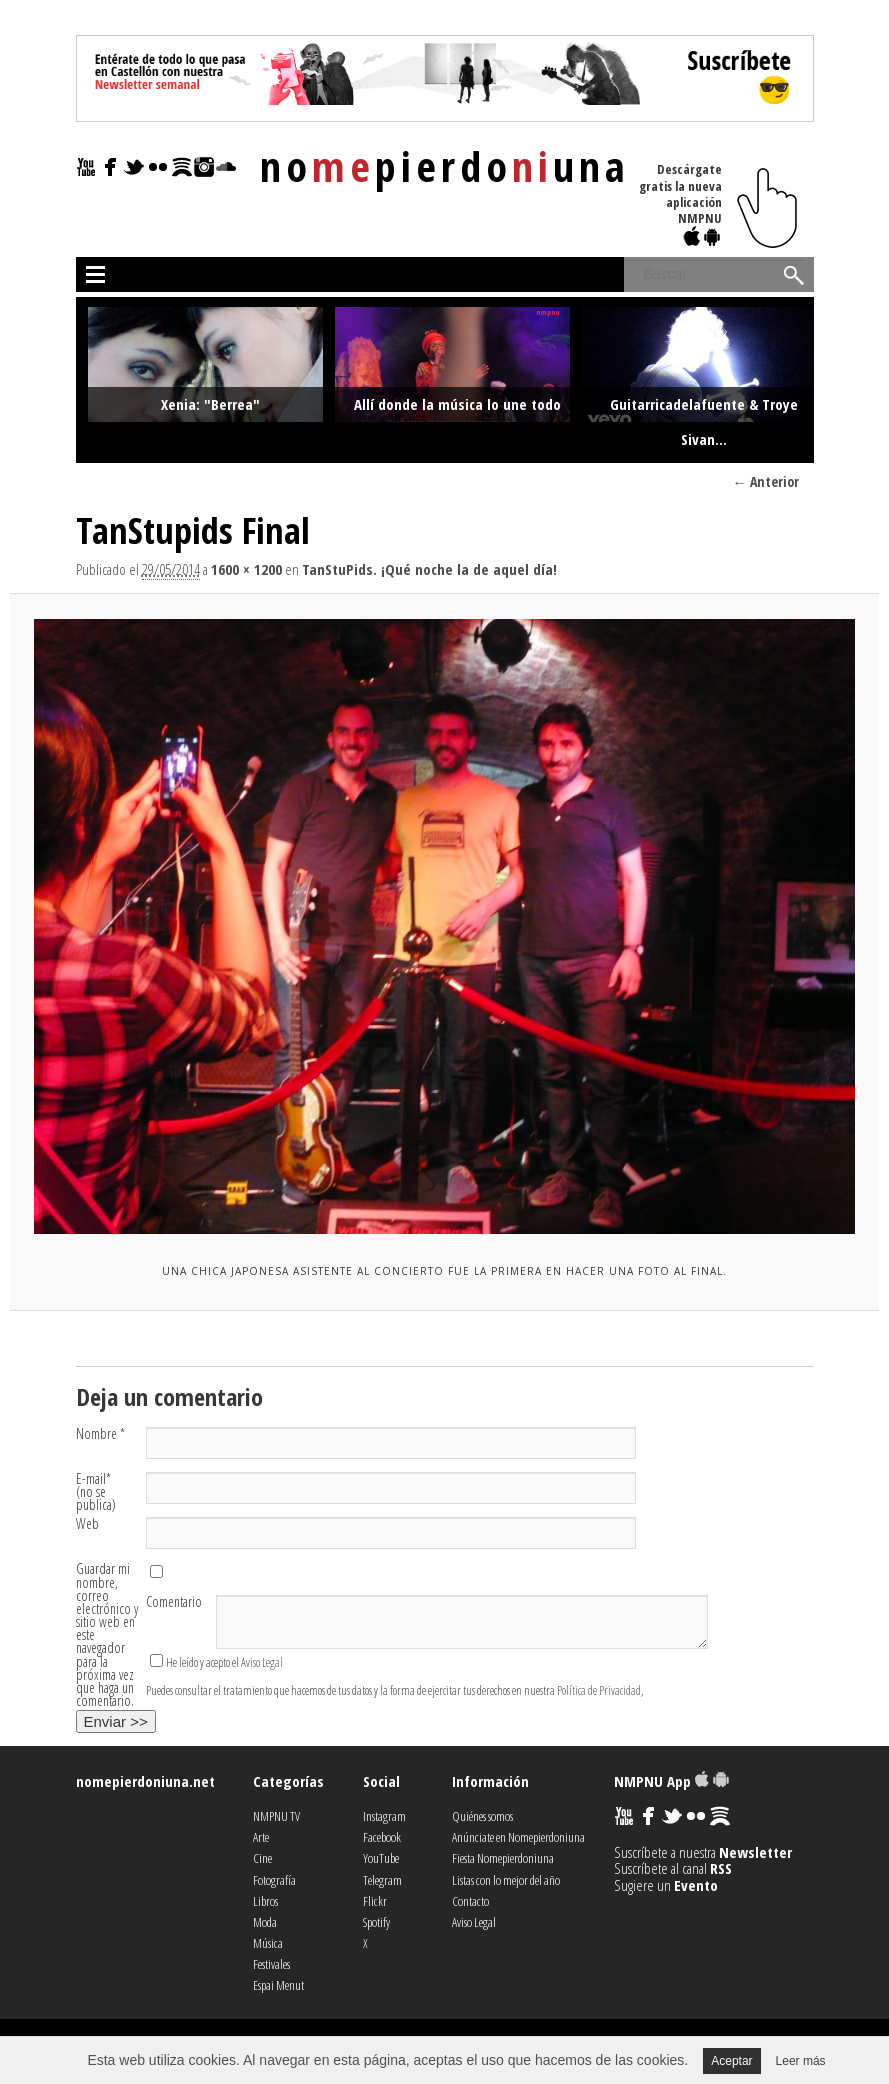 This screenshot has height=2084, width=889. I want to click on Instagram, so click(384, 1816).